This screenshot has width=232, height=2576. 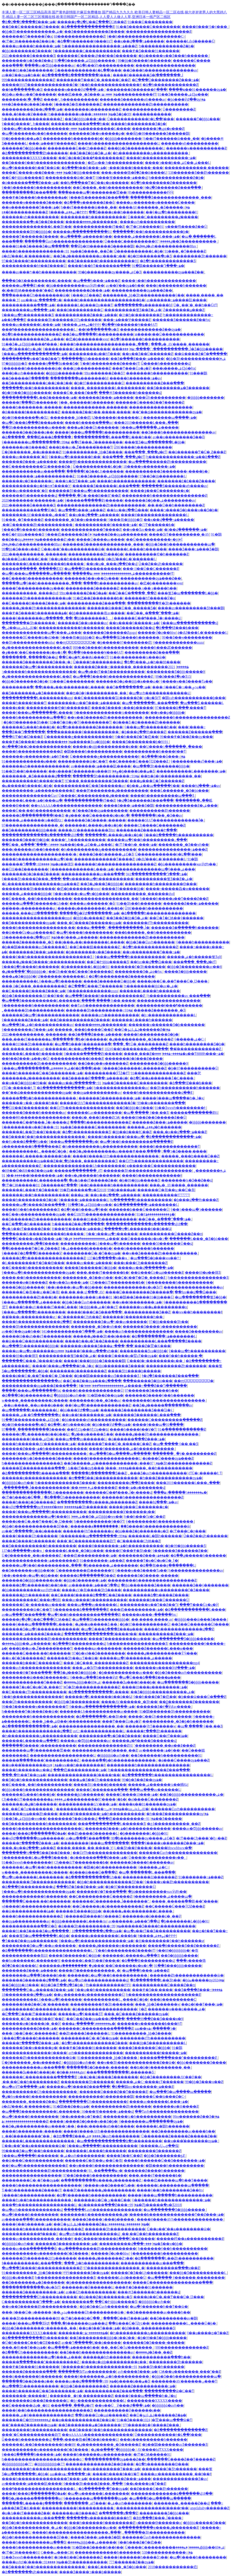 I want to click on 97���˳���������Ʒ����, so click(x=96, y=781).